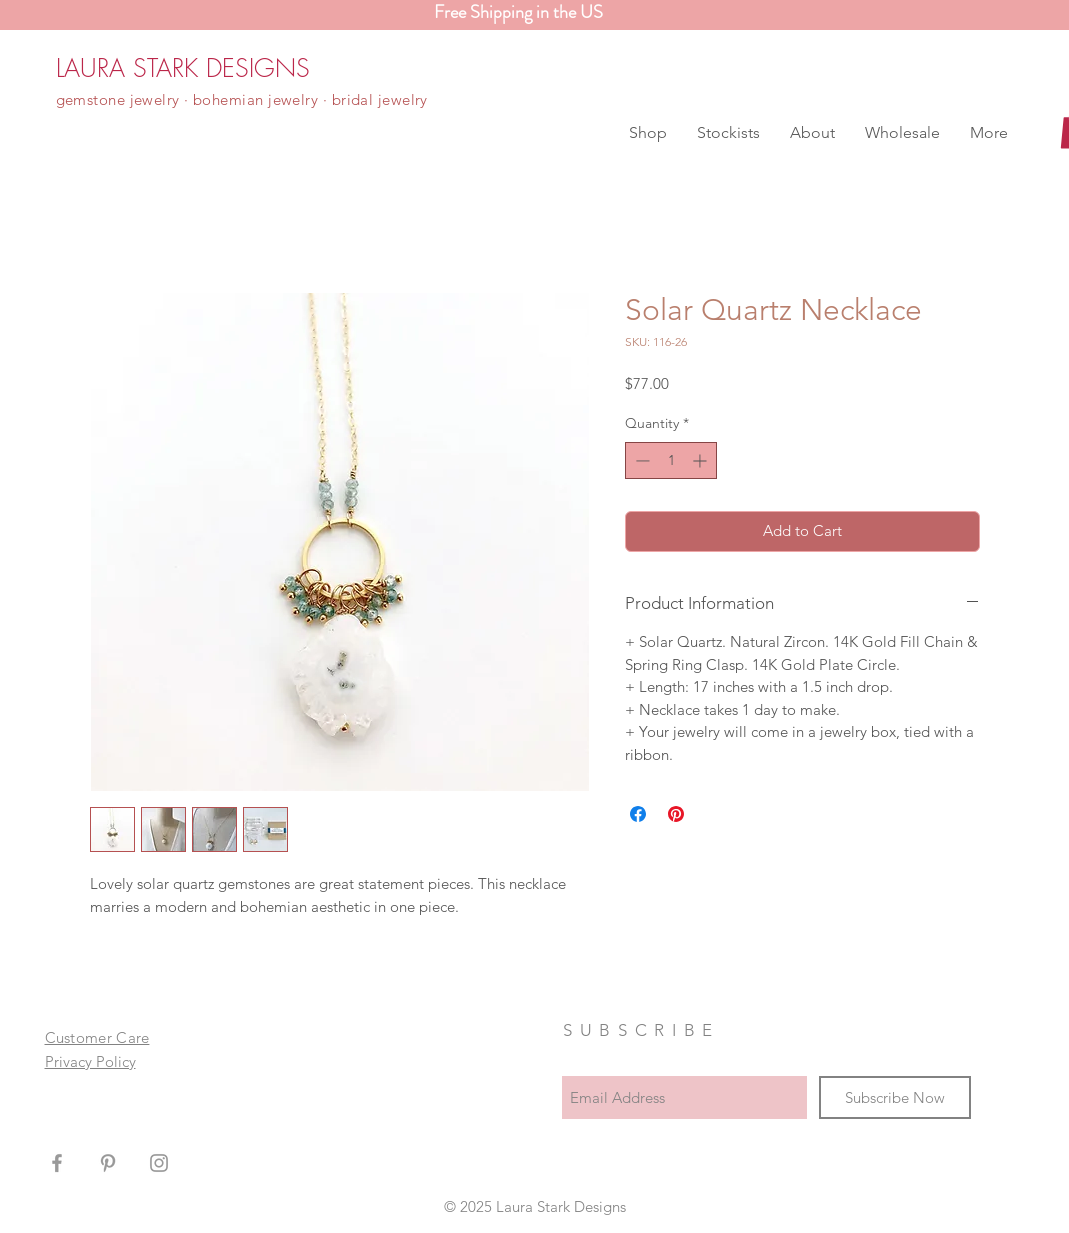 This screenshot has height=1233, width=1069. Describe the element at coordinates (648, 133) in the screenshot. I see `[button]` at that location.